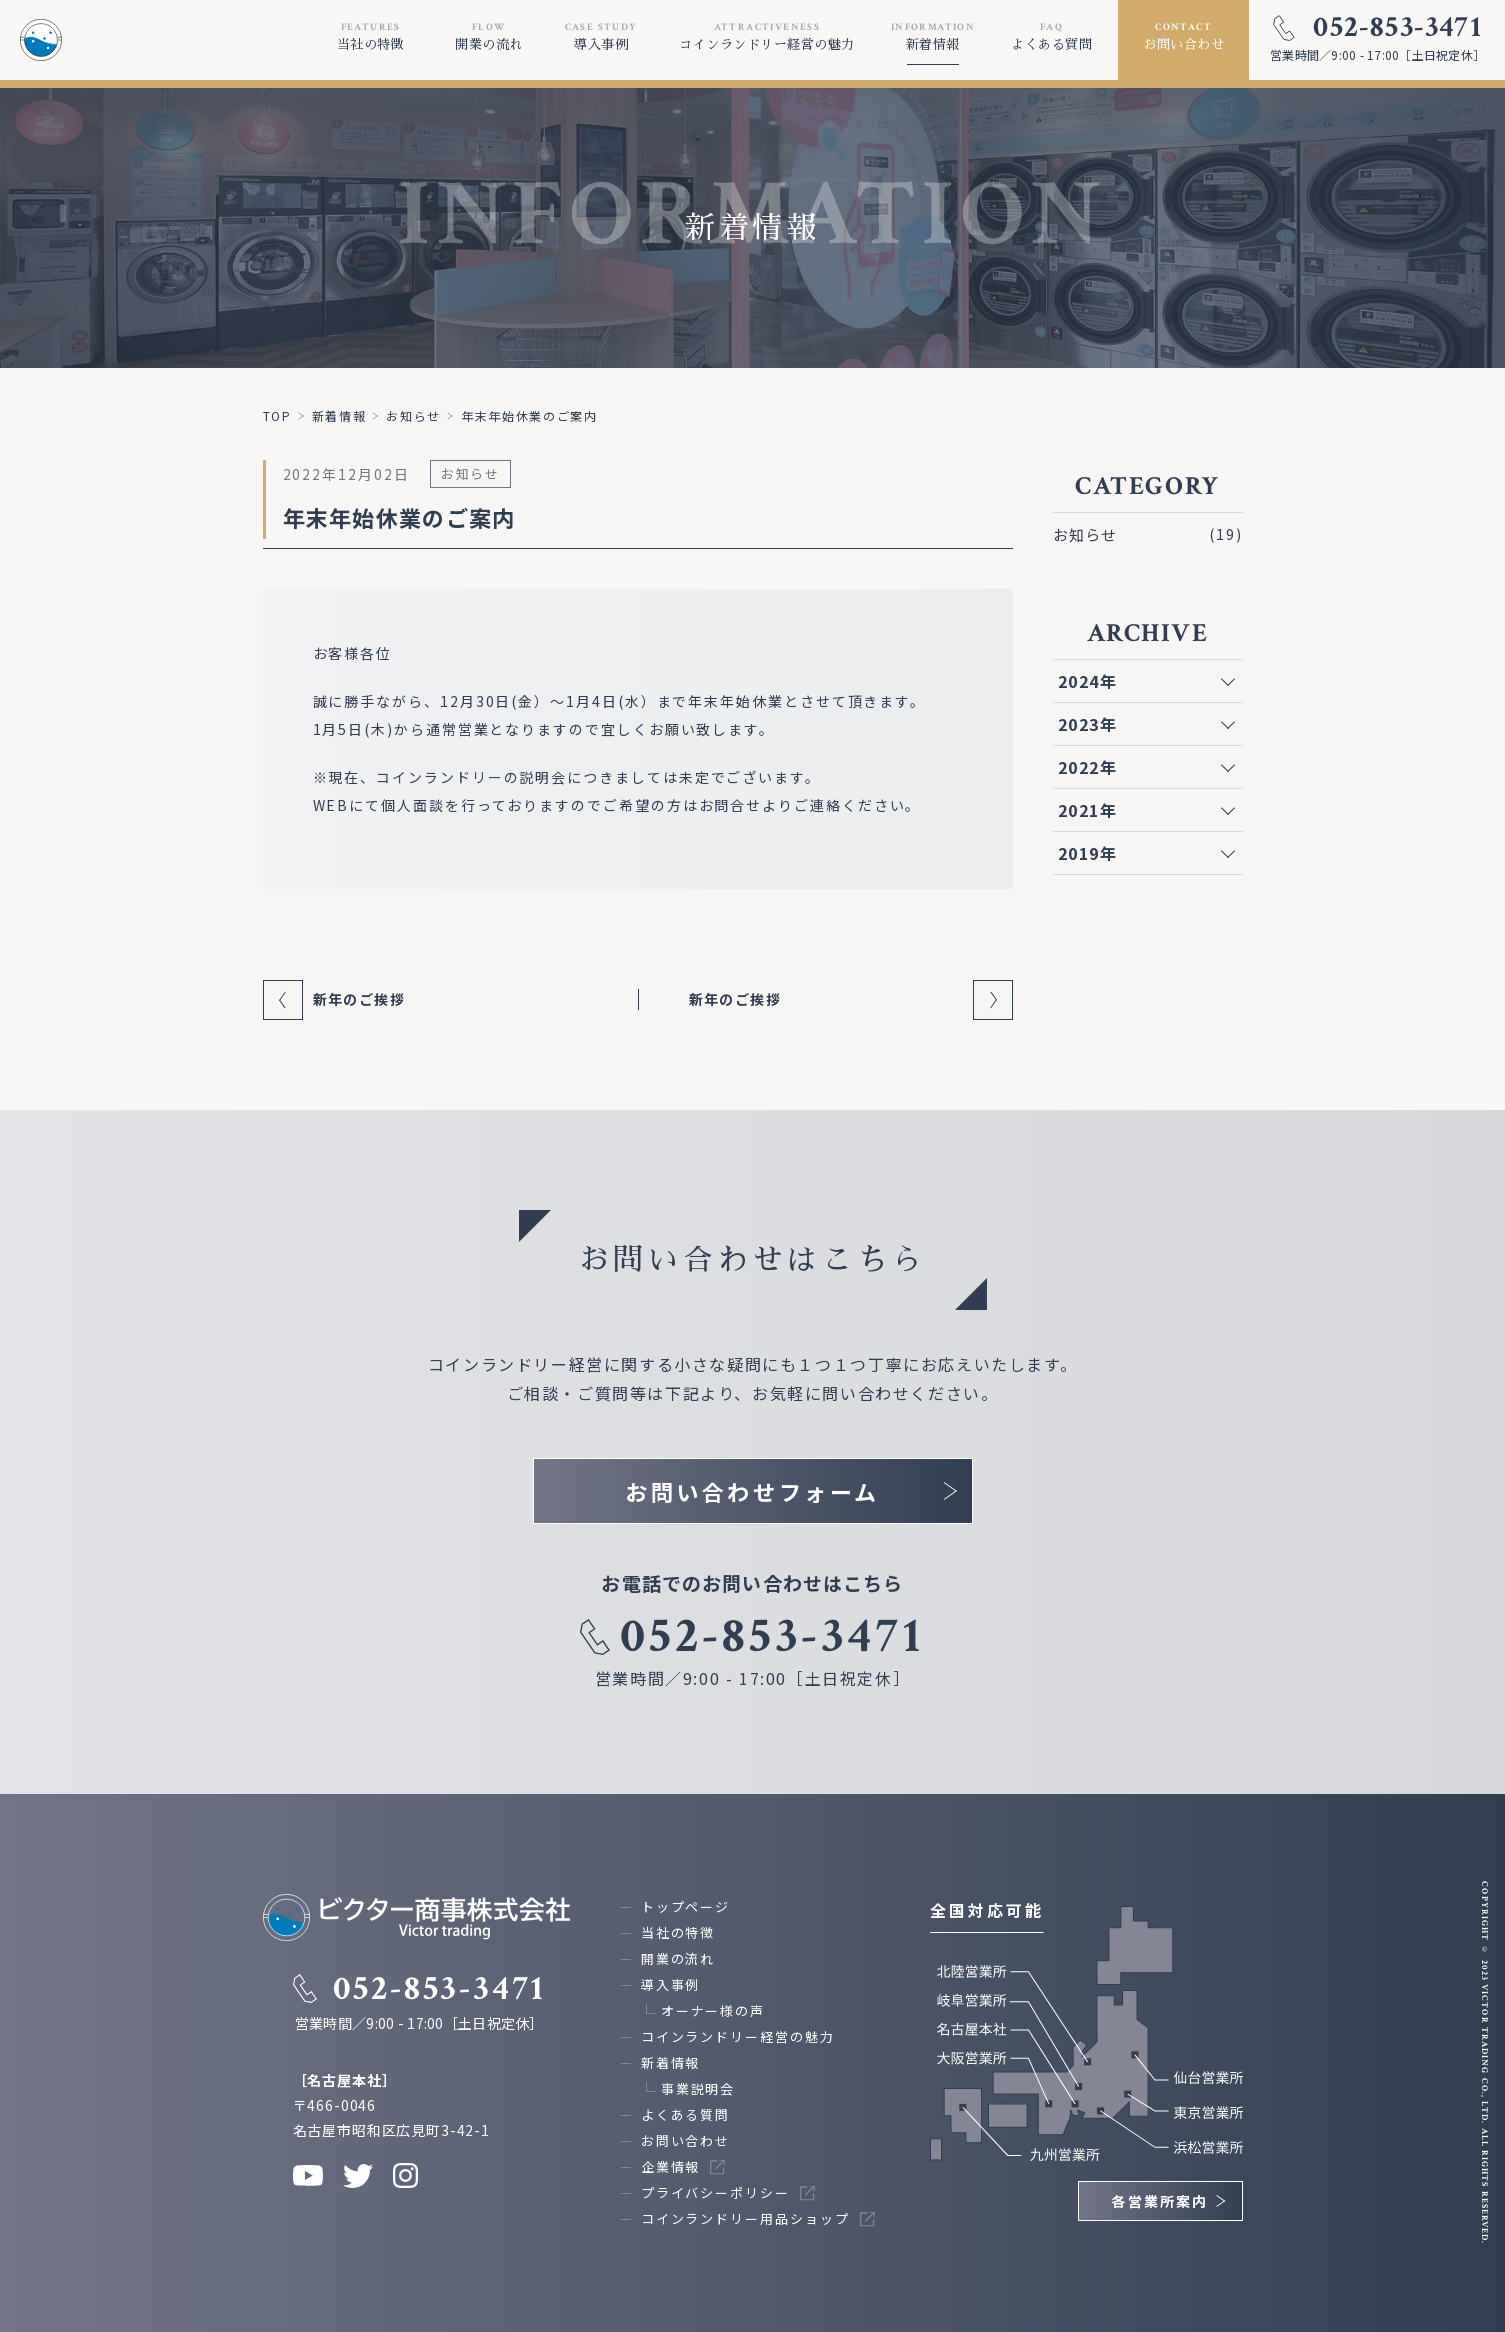 The width and height of the screenshot is (1505, 2332). I want to click on お問い合わせ, so click(686, 2140).